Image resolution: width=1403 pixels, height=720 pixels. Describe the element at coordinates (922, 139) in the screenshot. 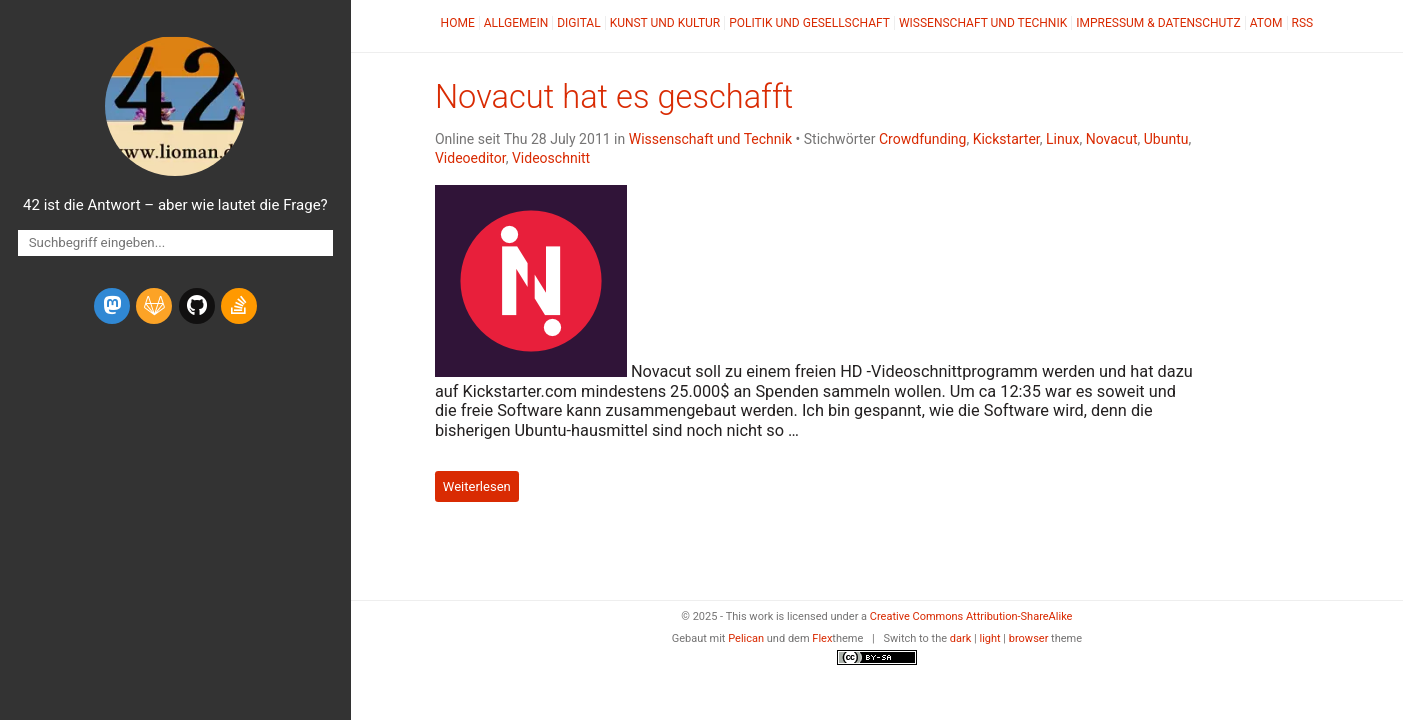

I see `Crowdfunding` at that location.